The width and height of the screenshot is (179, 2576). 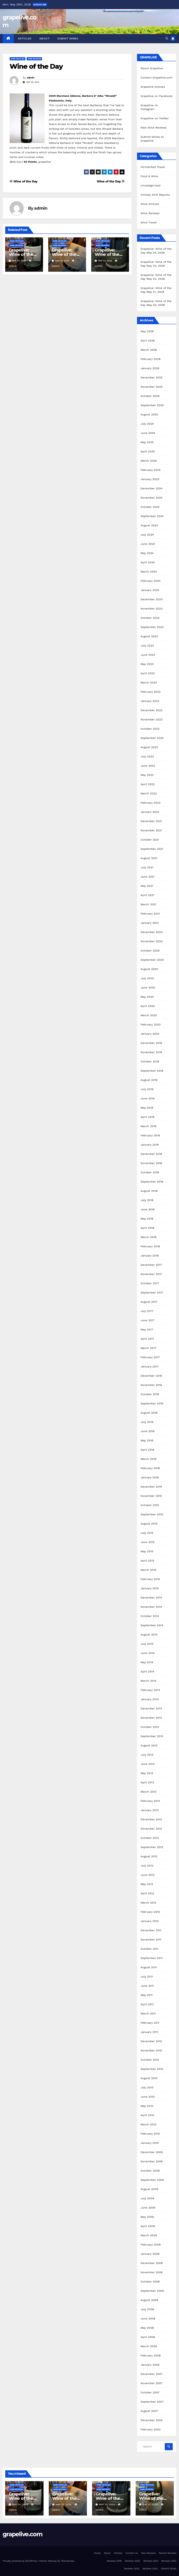 What do you see at coordinates (151, 1717) in the screenshot?
I see `November 2013` at bounding box center [151, 1717].